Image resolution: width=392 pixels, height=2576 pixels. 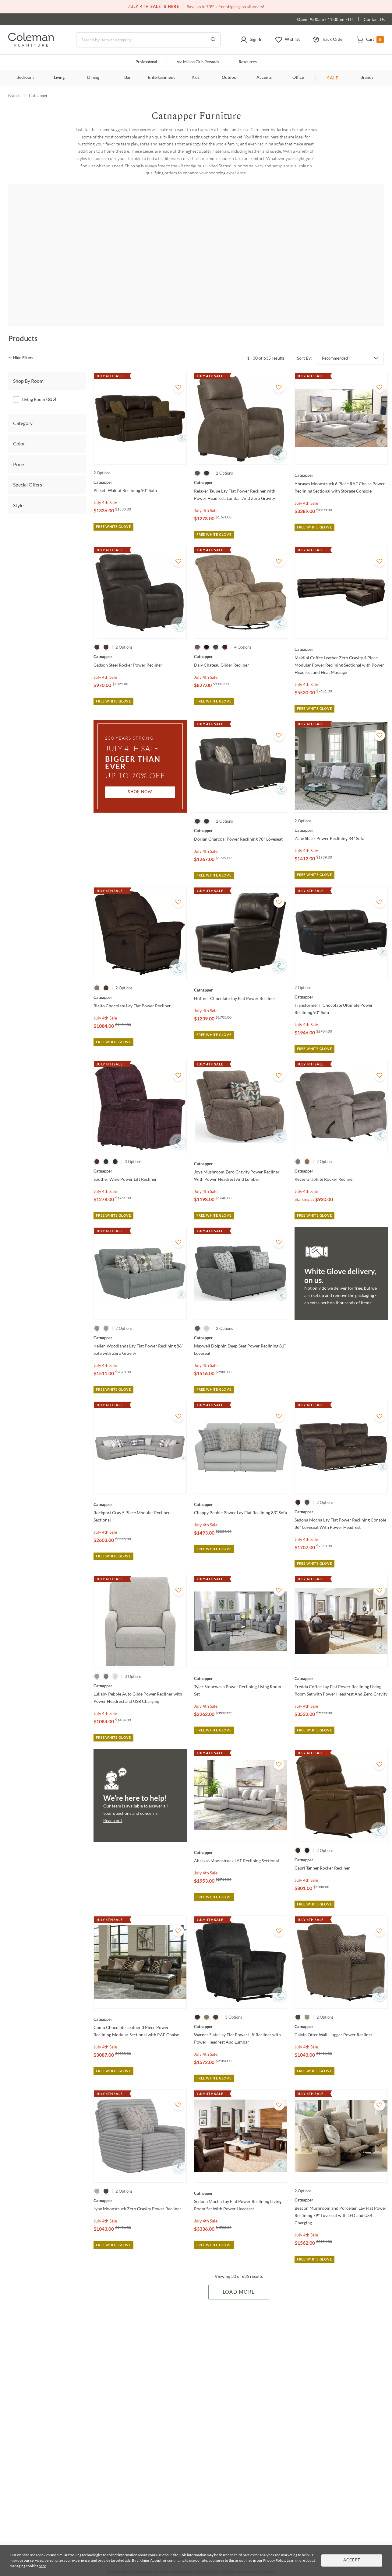 I want to click on [Capri Tanner Rocker Recliner], so click(x=341, y=1842).